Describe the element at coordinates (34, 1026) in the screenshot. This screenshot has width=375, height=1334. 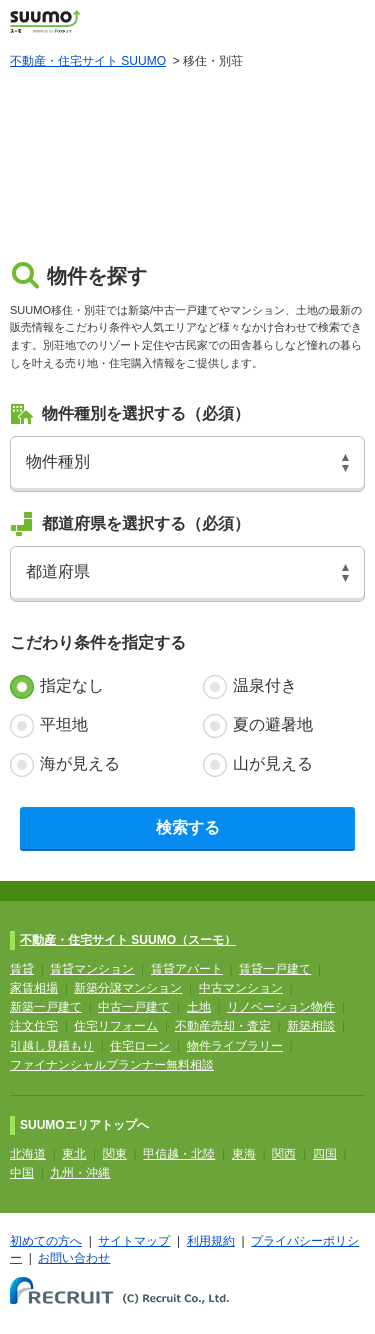
I see `注文住宅` at that location.